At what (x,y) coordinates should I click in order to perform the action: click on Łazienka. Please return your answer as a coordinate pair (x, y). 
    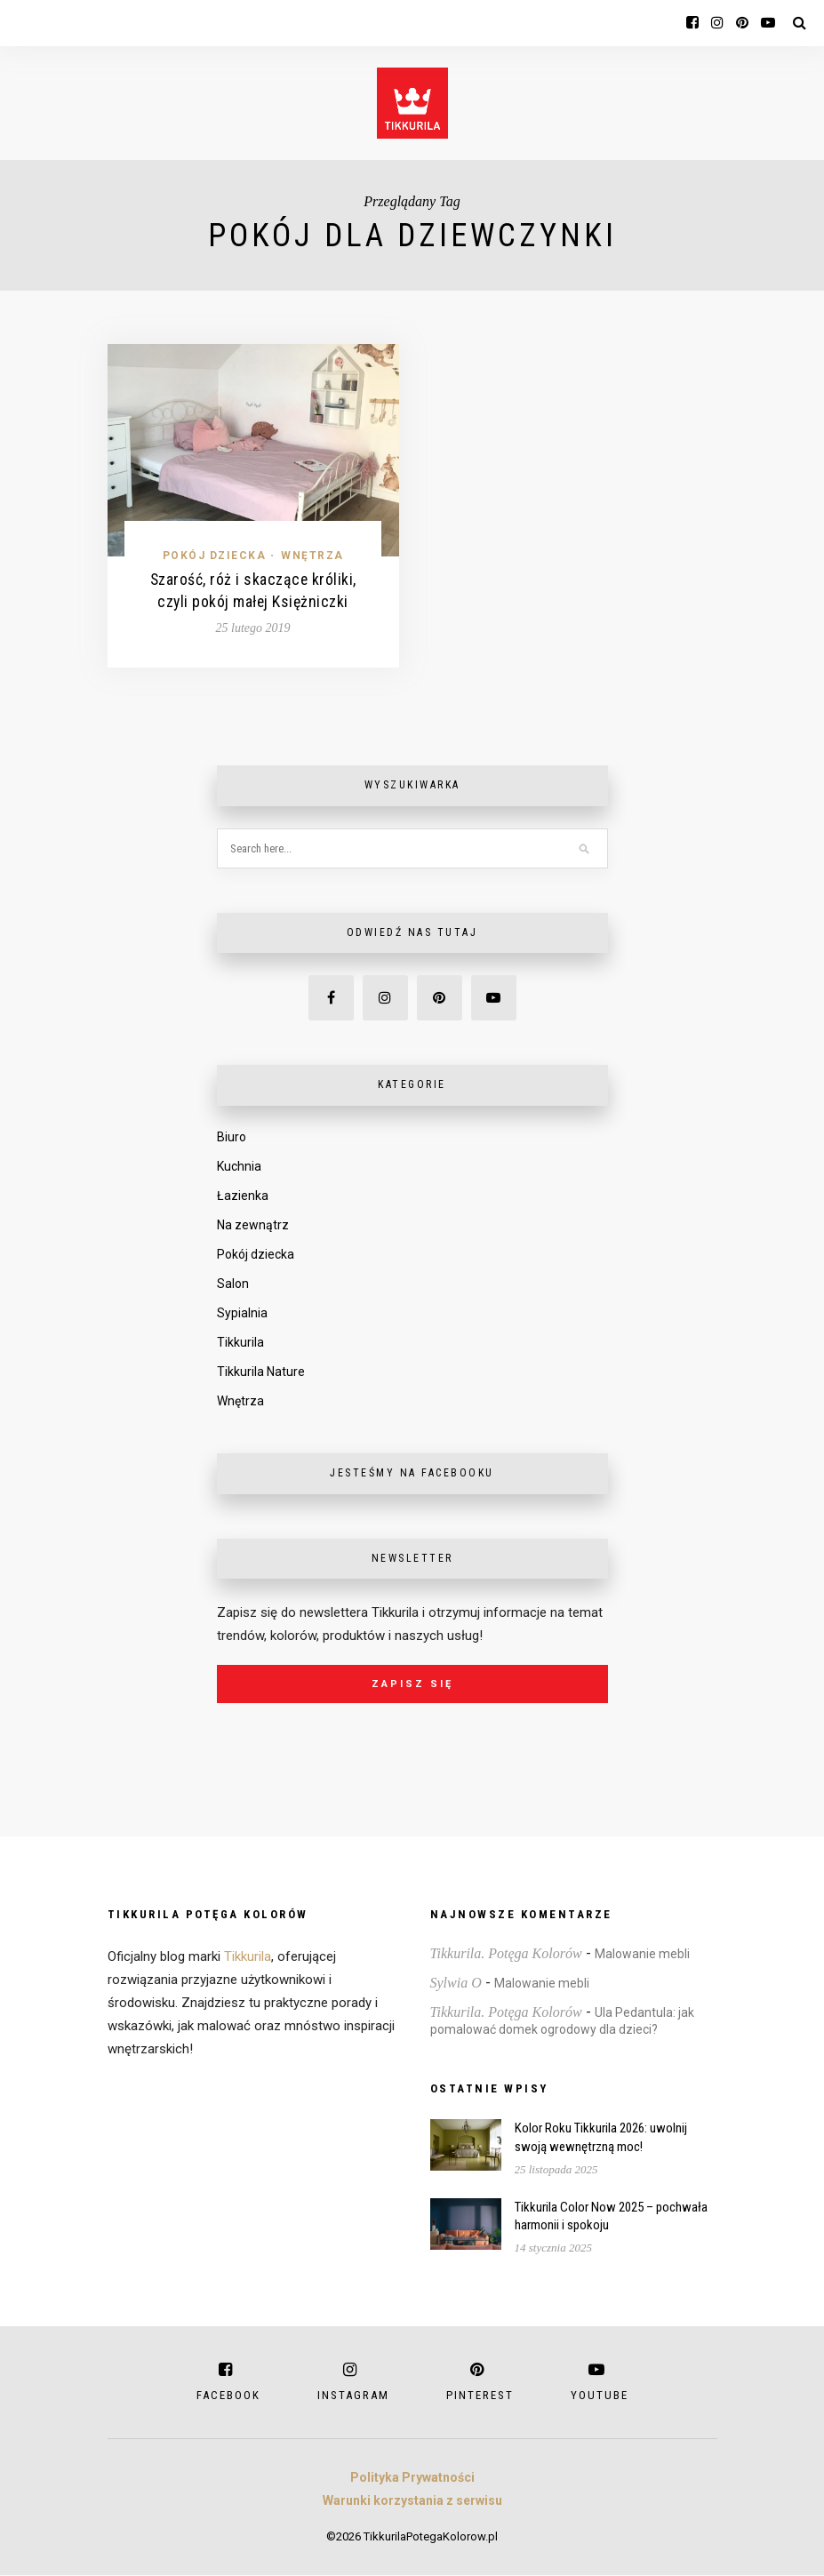
    Looking at the image, I should click on (242, 1196).